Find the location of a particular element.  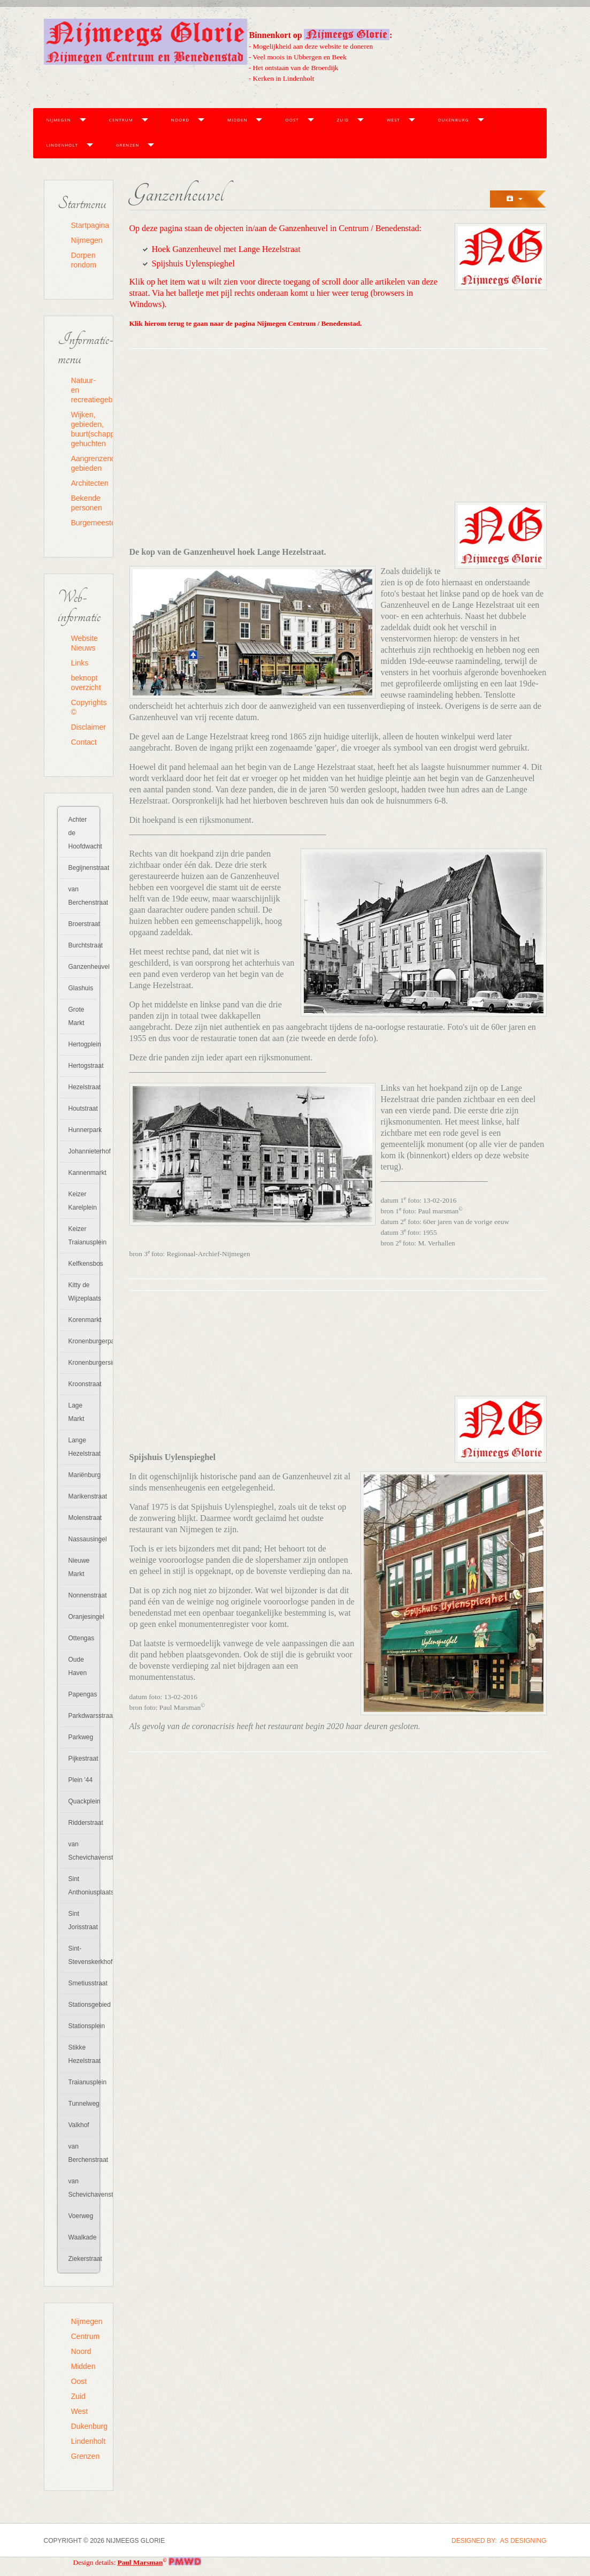

Sint Anthoniusplaats is located at coordinates (82, 1885).